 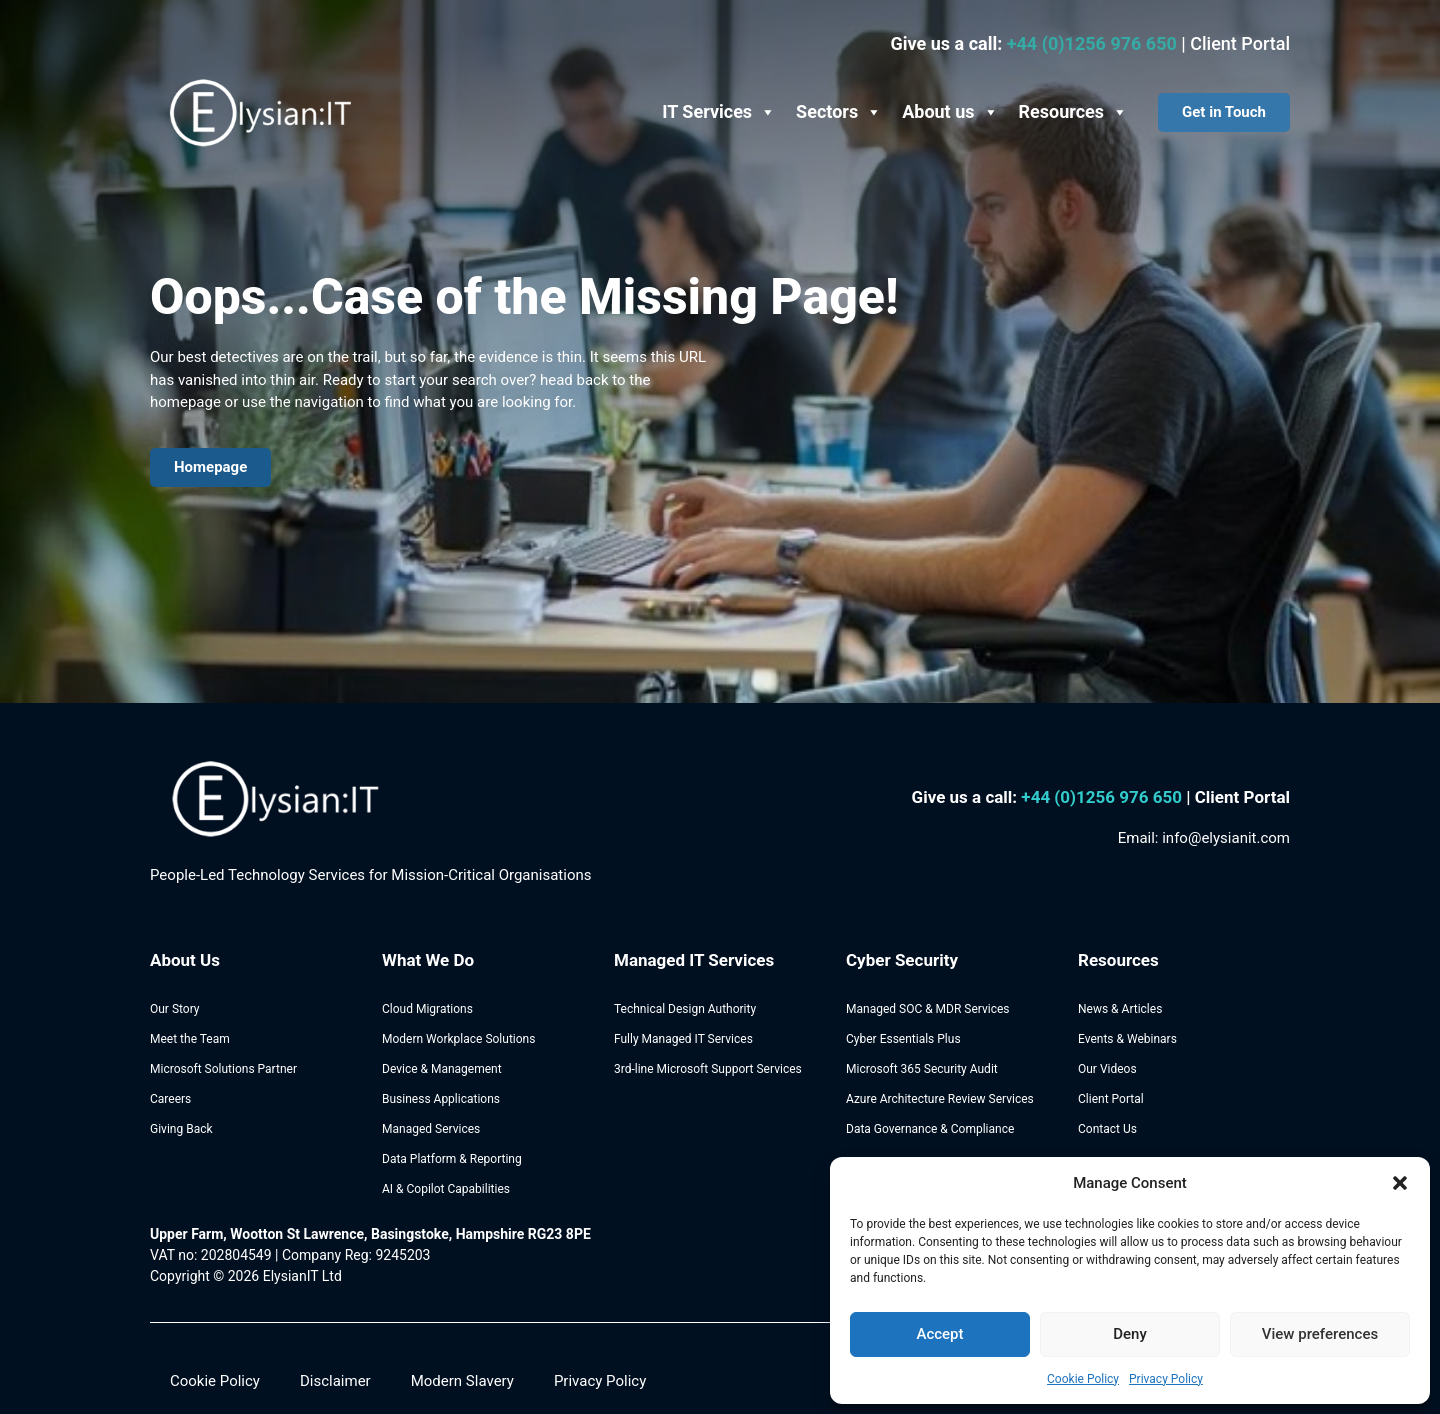 I want to click on Resources, so click(x=1074, y=112).